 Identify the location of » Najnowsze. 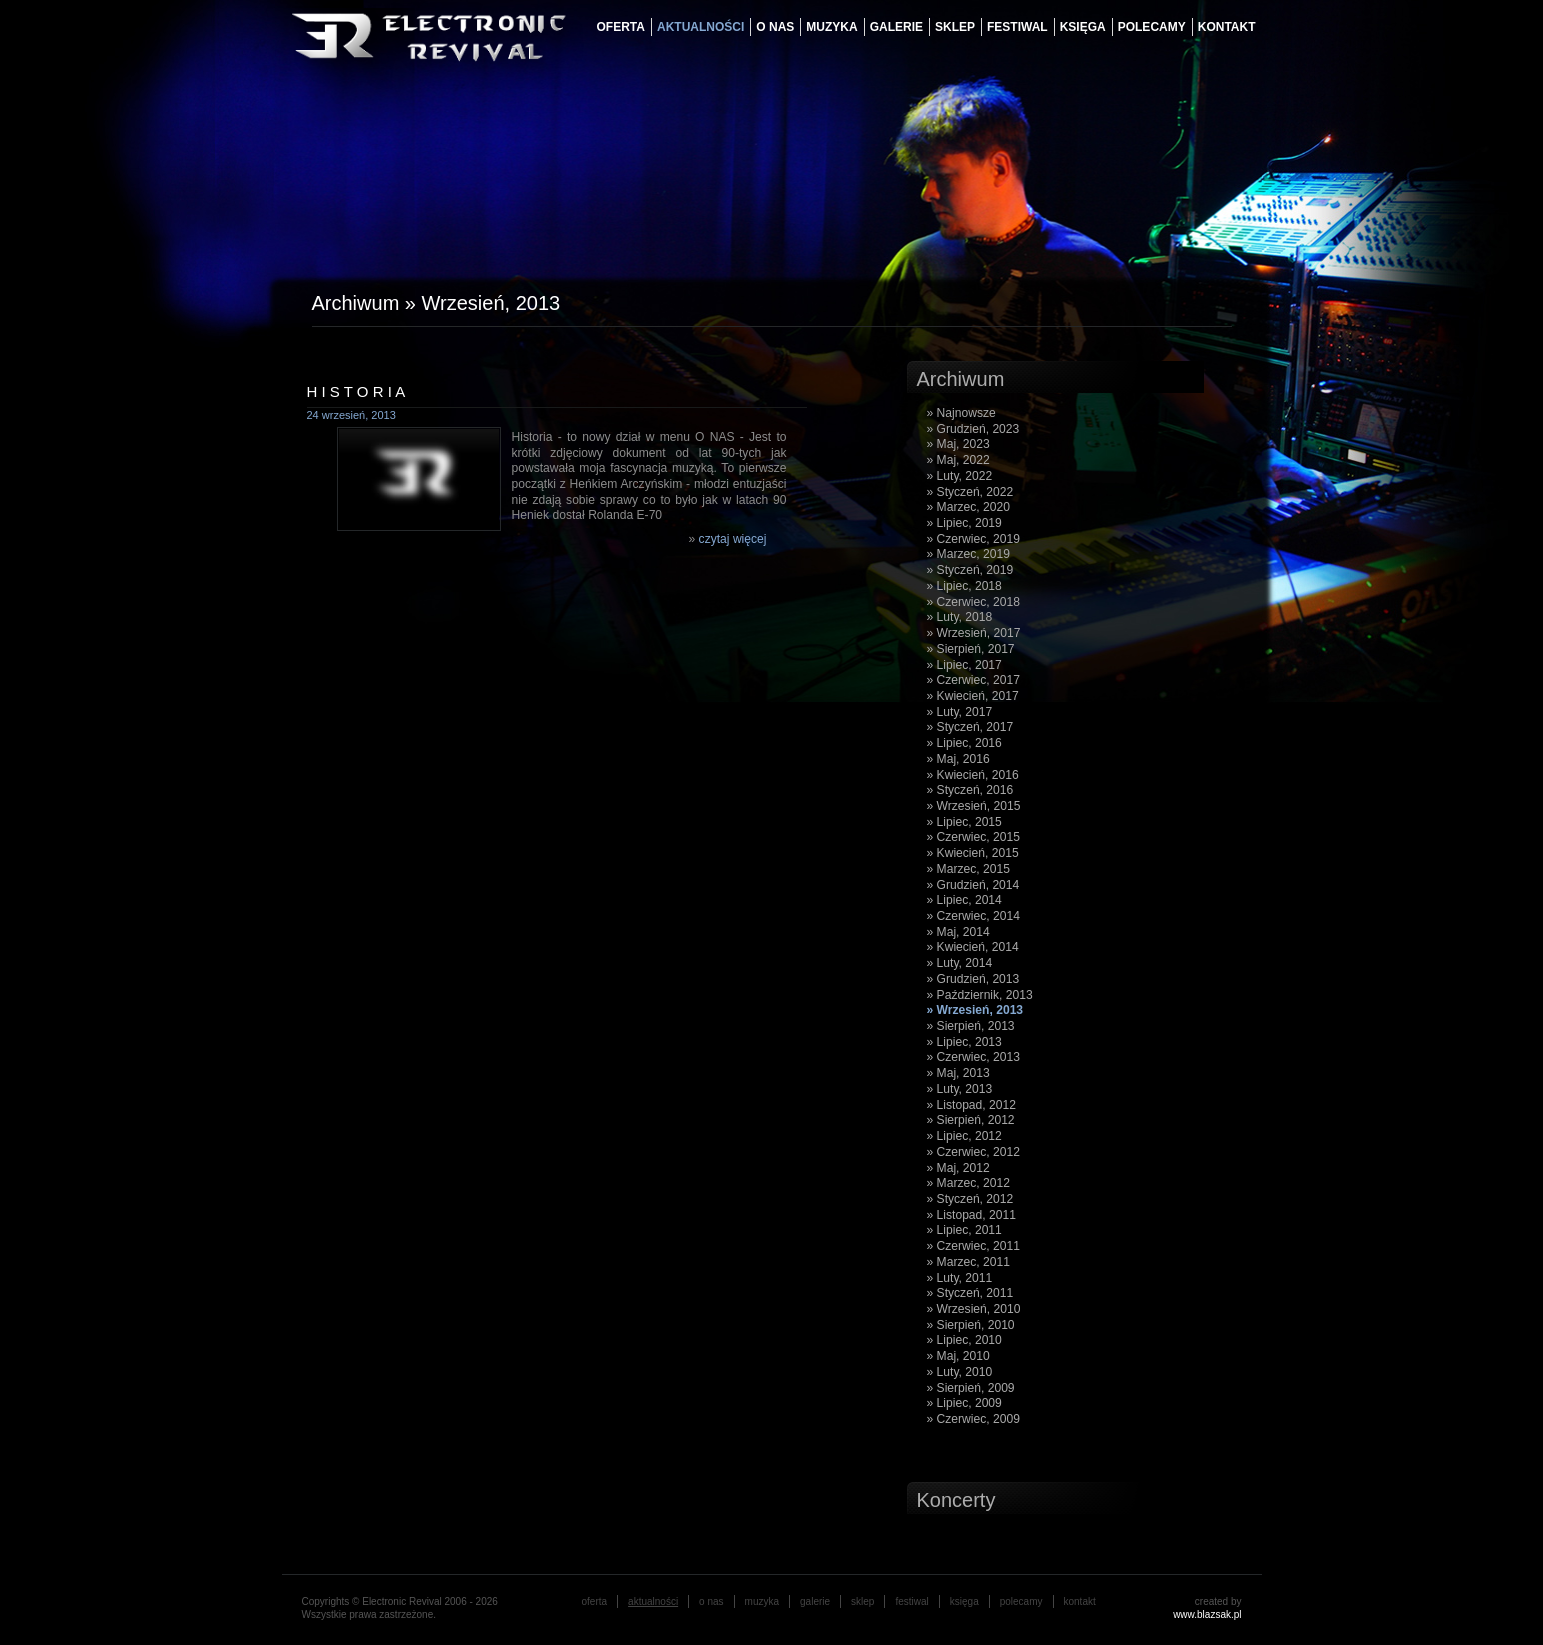
(961, 413).